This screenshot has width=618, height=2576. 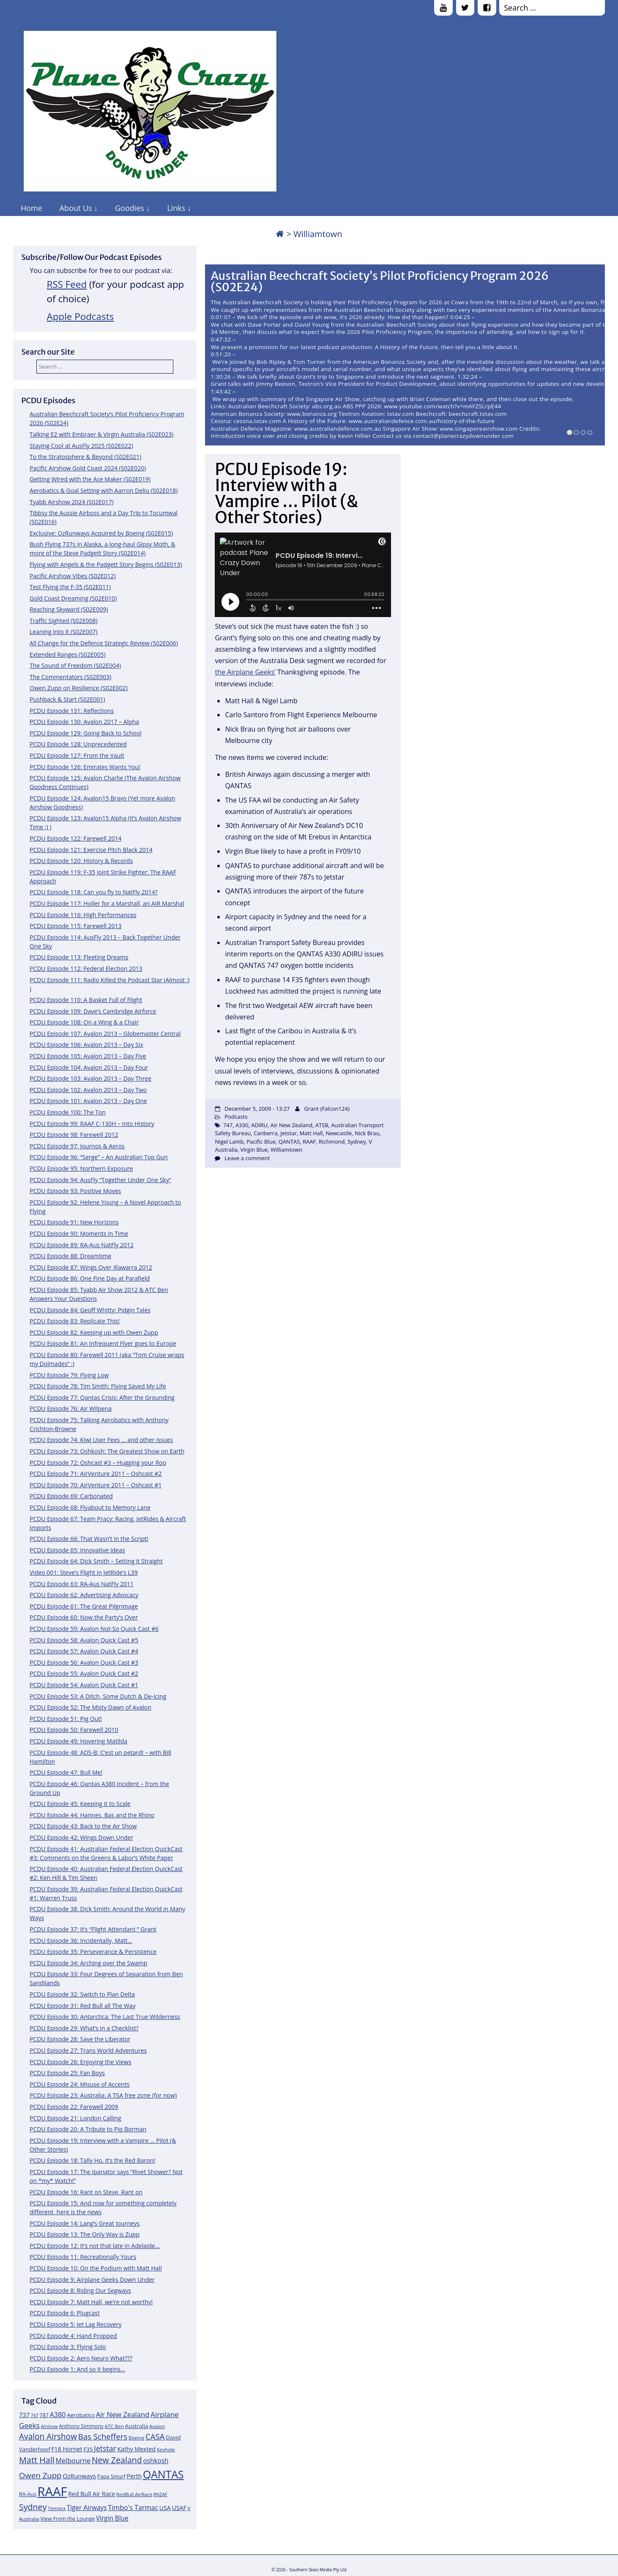 What do you see at coordinates (78, 744) in the screenshot?
I see `PCDU Episode 128: Unprecedented` at bounding box center [78, 744].